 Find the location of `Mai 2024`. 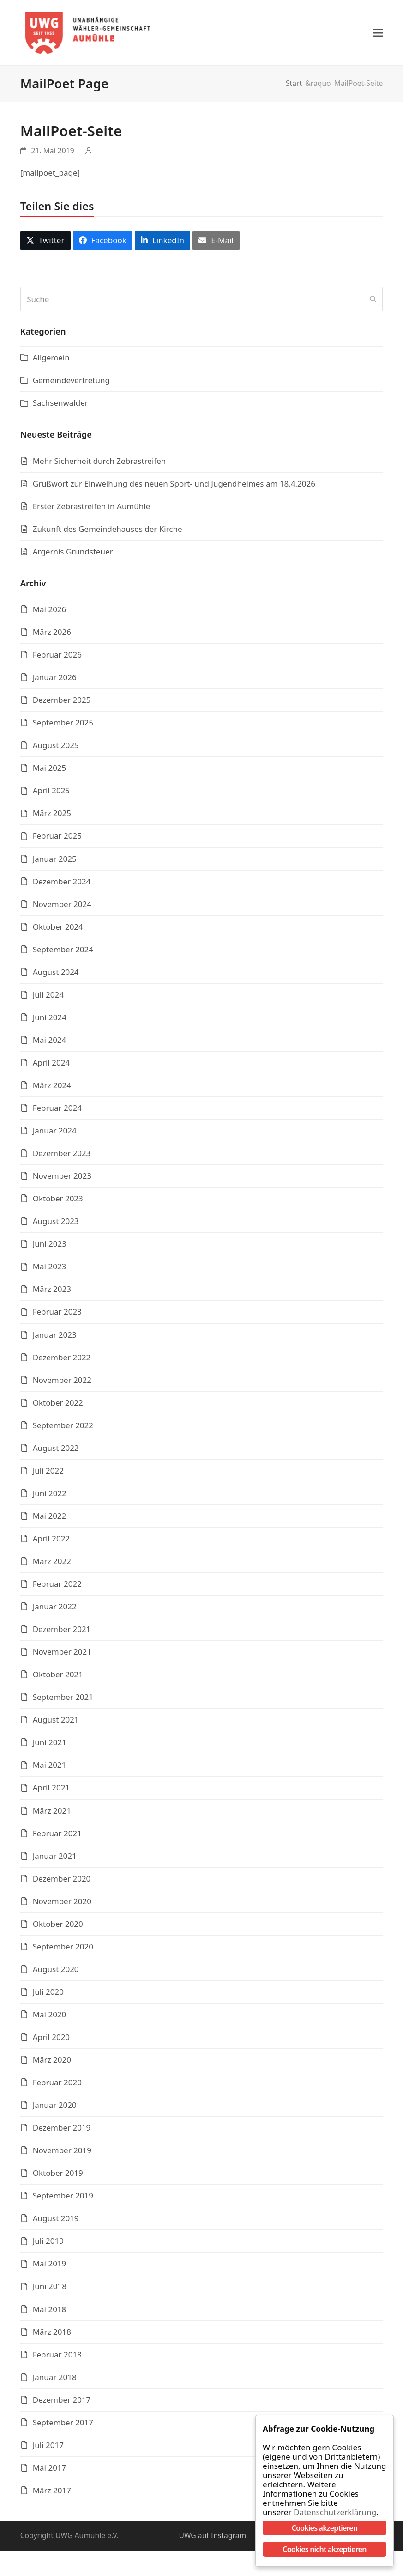

Mai 2024 is located at coordinates (49, 1042).